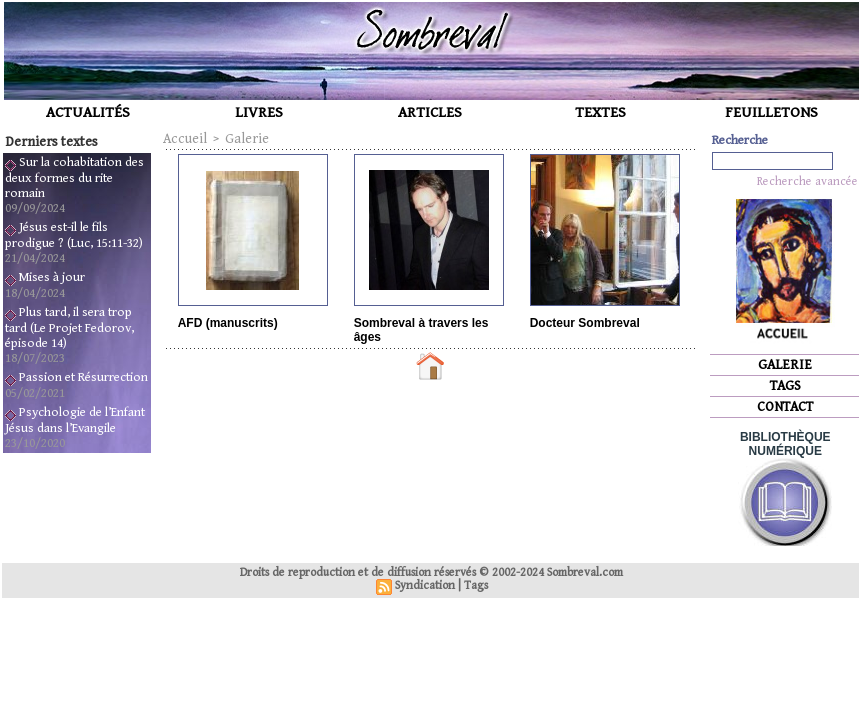 Image resolution: width=859 pixels, height=720 pixels. What do you see at coordinates (476, 585) in the screenshot?
I see `Tags` at bounding box center [476, 585].